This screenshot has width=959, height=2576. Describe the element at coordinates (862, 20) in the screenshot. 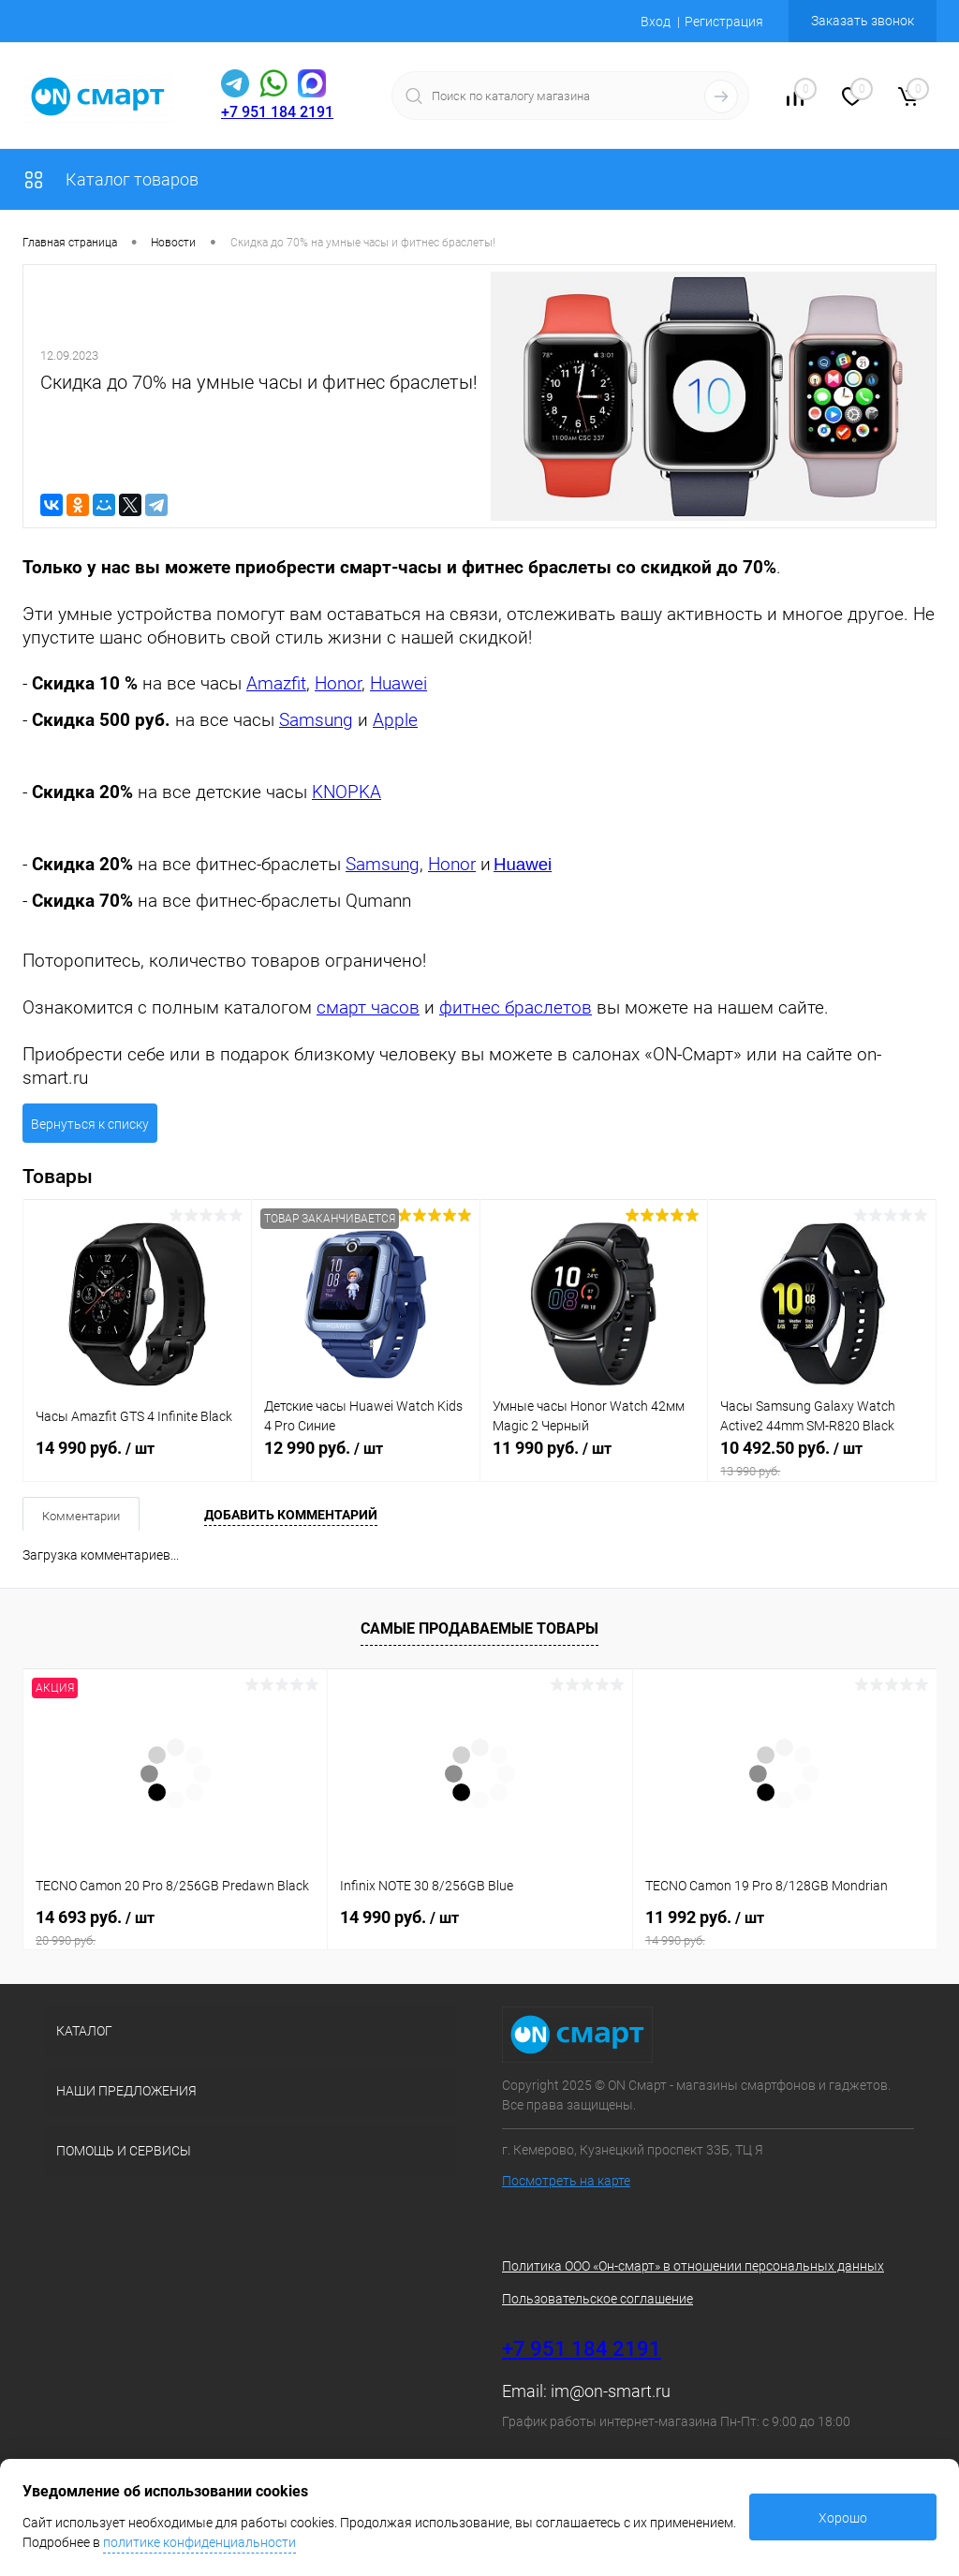

I see `Заказать звонок` at that location.